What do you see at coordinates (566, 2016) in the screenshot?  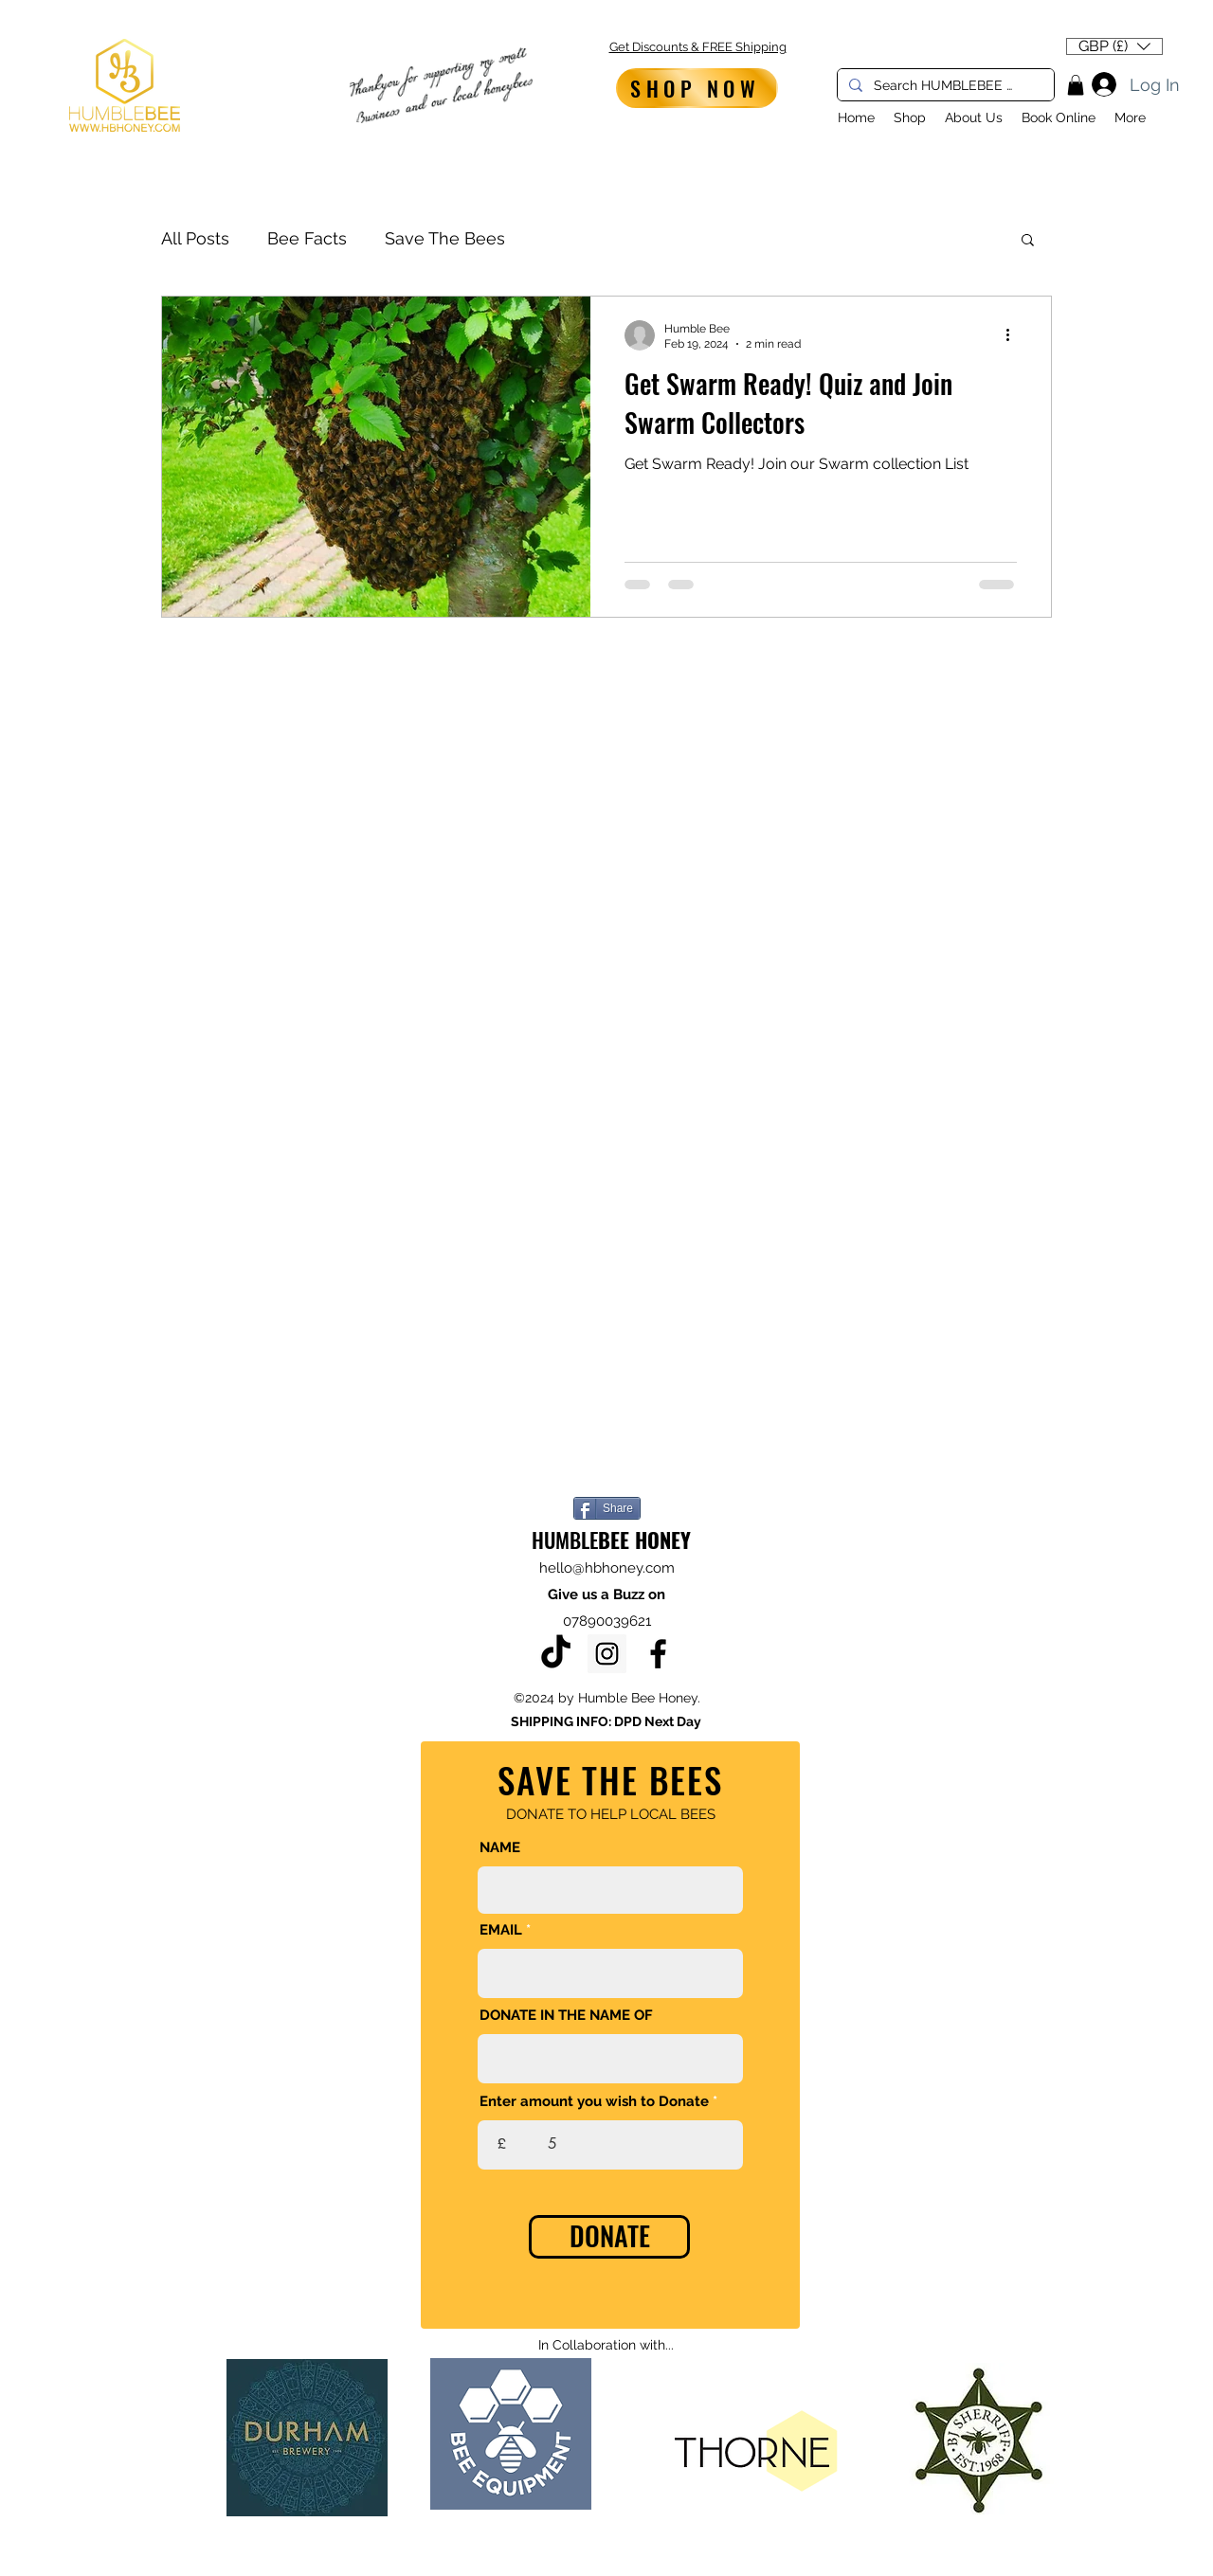 I see `DONATE IN THE NAME OF` at bounding box center [566, 2016].